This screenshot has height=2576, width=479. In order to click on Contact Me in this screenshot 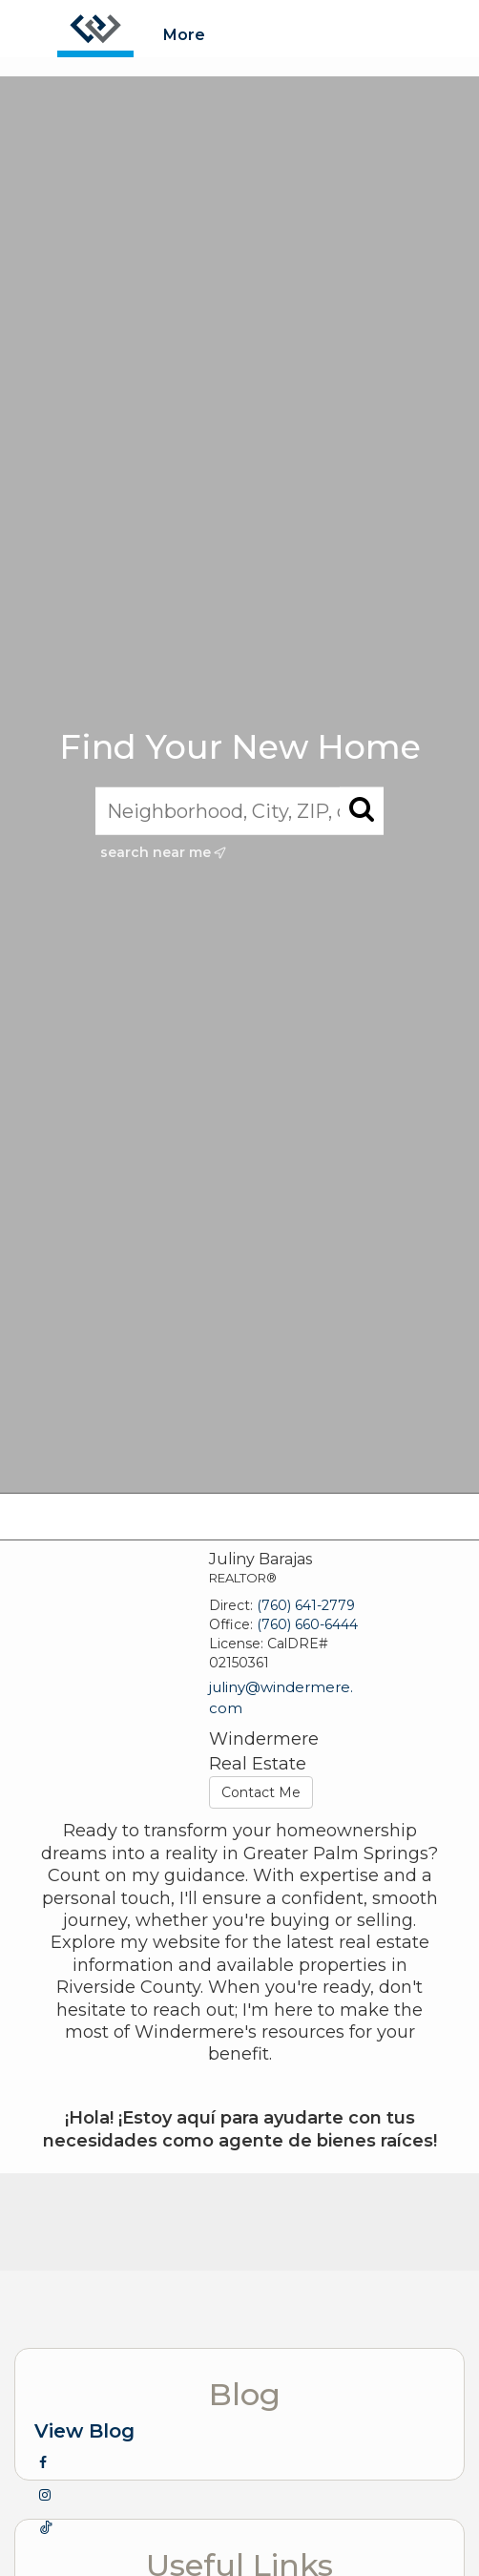, I will do `click(261, 1792)`.